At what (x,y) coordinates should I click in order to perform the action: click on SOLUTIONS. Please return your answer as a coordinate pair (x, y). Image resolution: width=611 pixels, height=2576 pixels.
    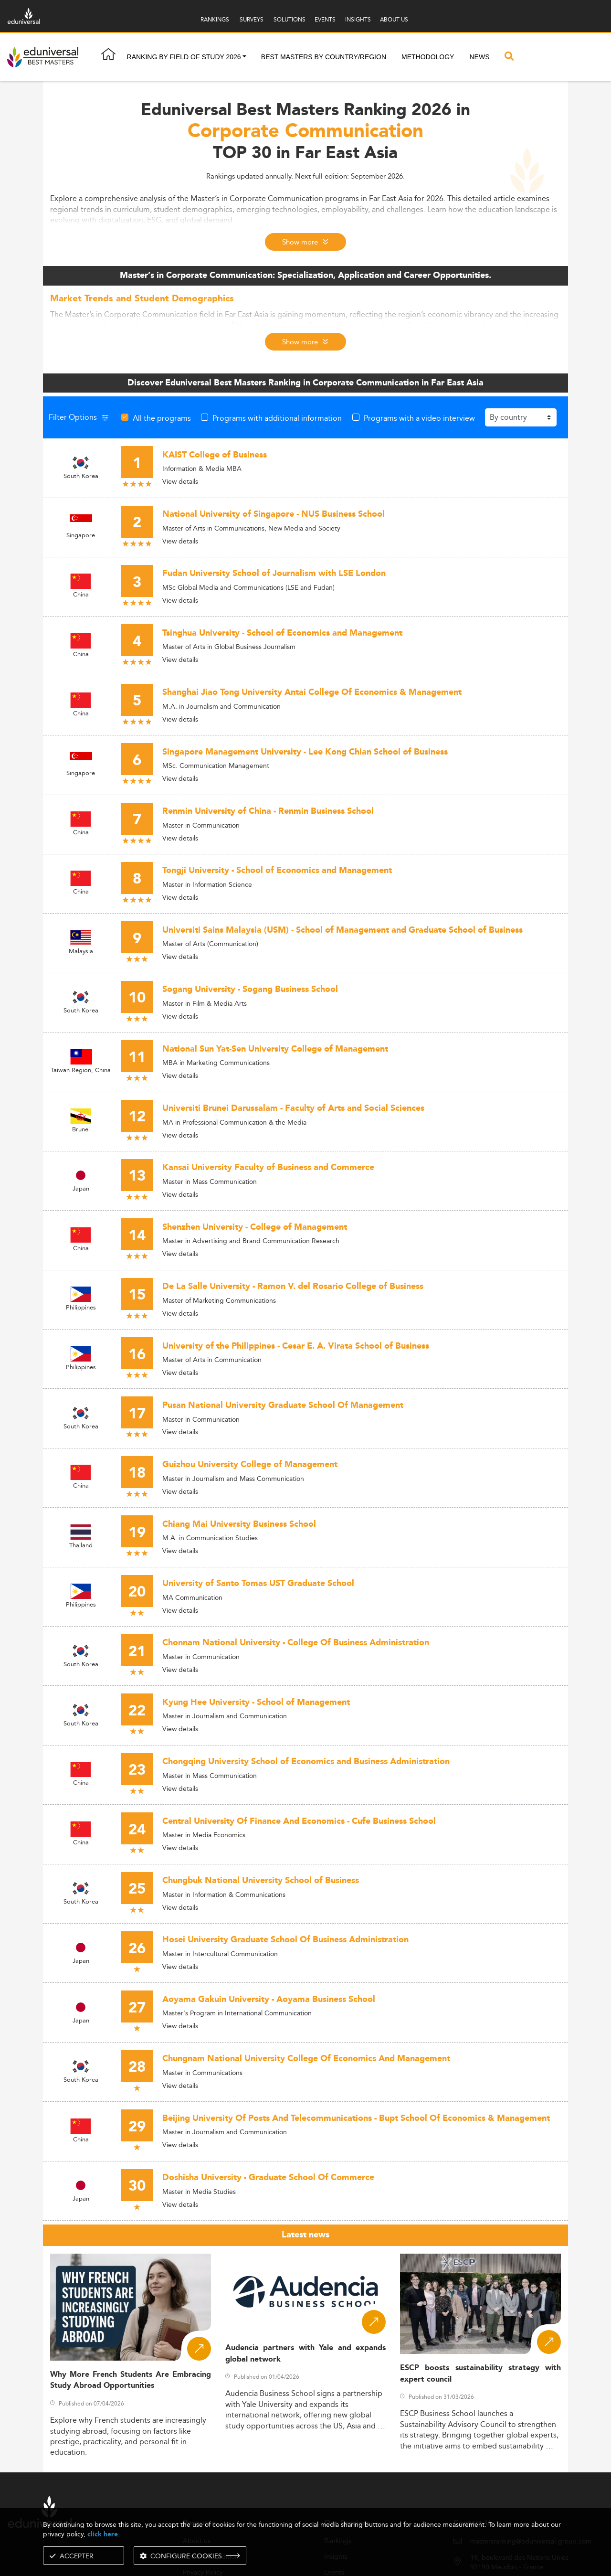
    Looking at the image, I should click on (290, 19).